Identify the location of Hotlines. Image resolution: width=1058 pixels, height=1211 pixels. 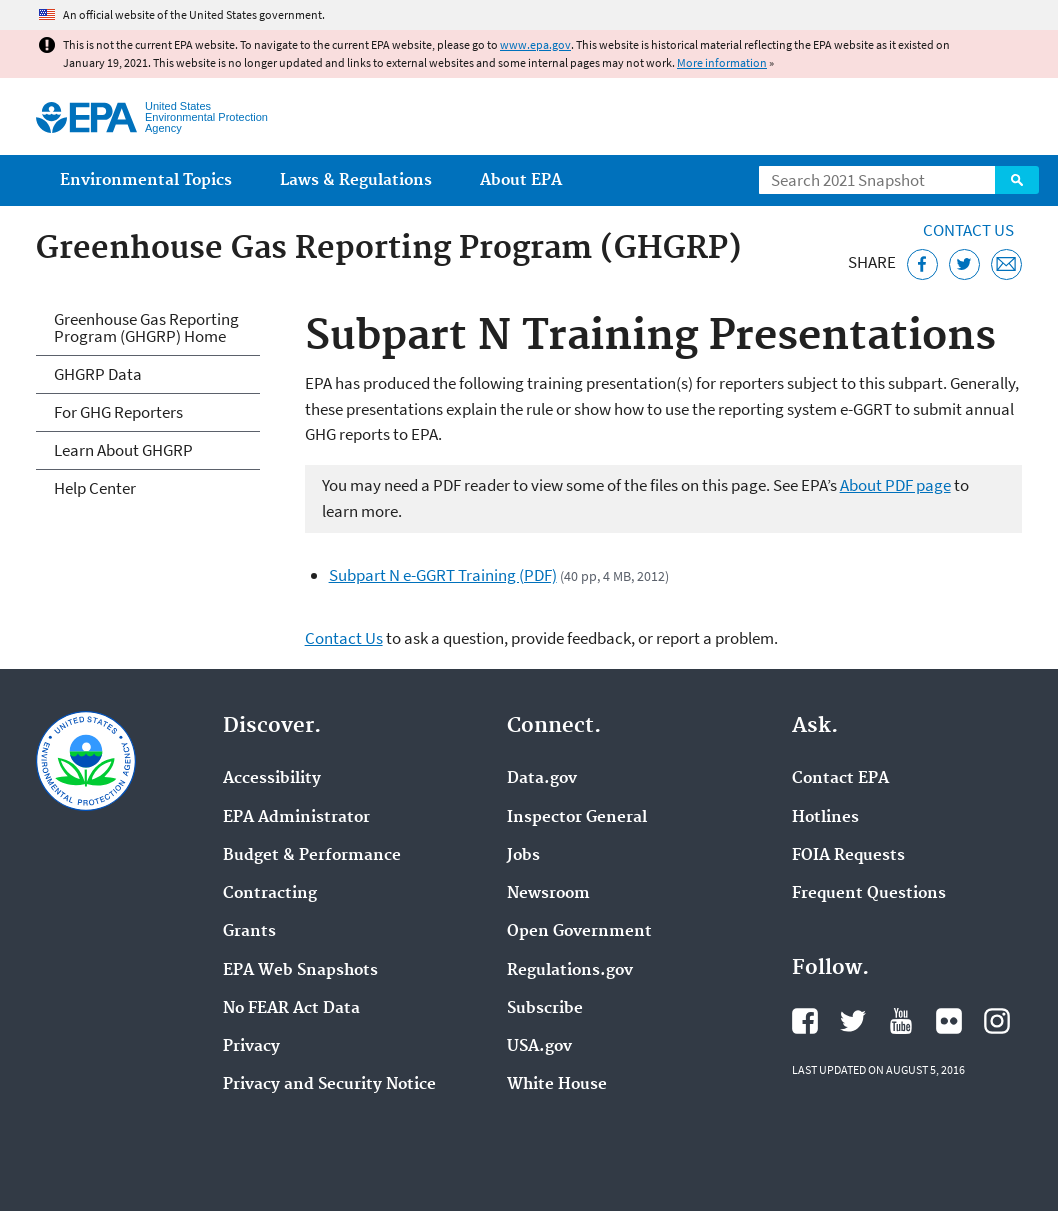
(825, 818).